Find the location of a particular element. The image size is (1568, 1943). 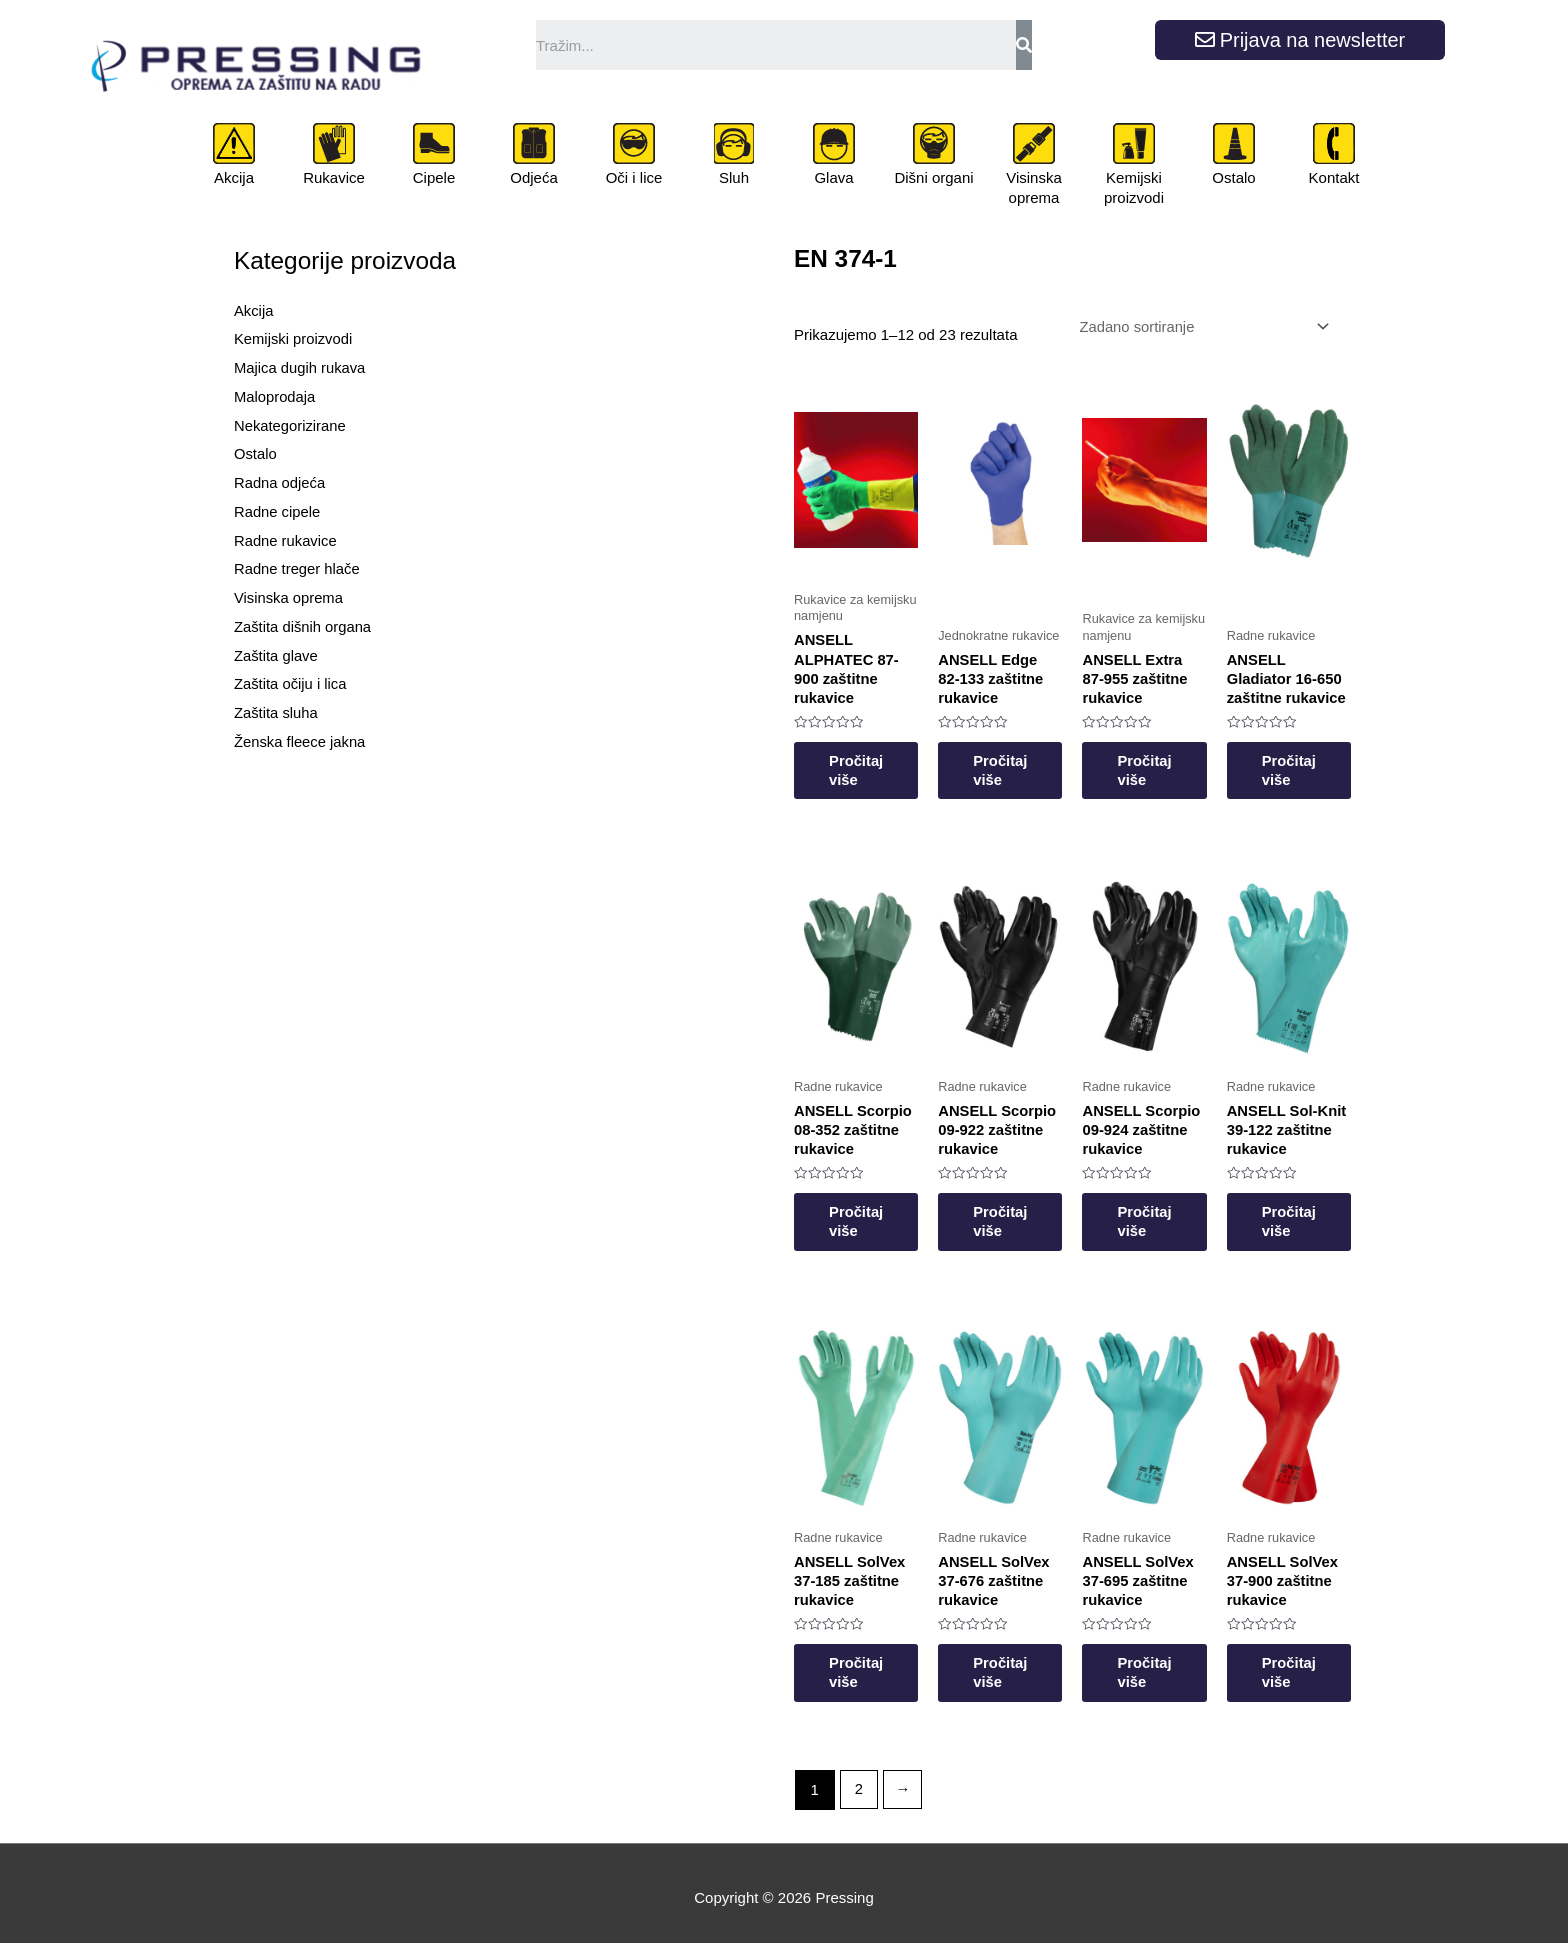

Pročitaj više [Odaberi opcije za “ANSELL Scorpio 09-922 zaštitne rukavice”] is located at coordinates (1016, 1209).